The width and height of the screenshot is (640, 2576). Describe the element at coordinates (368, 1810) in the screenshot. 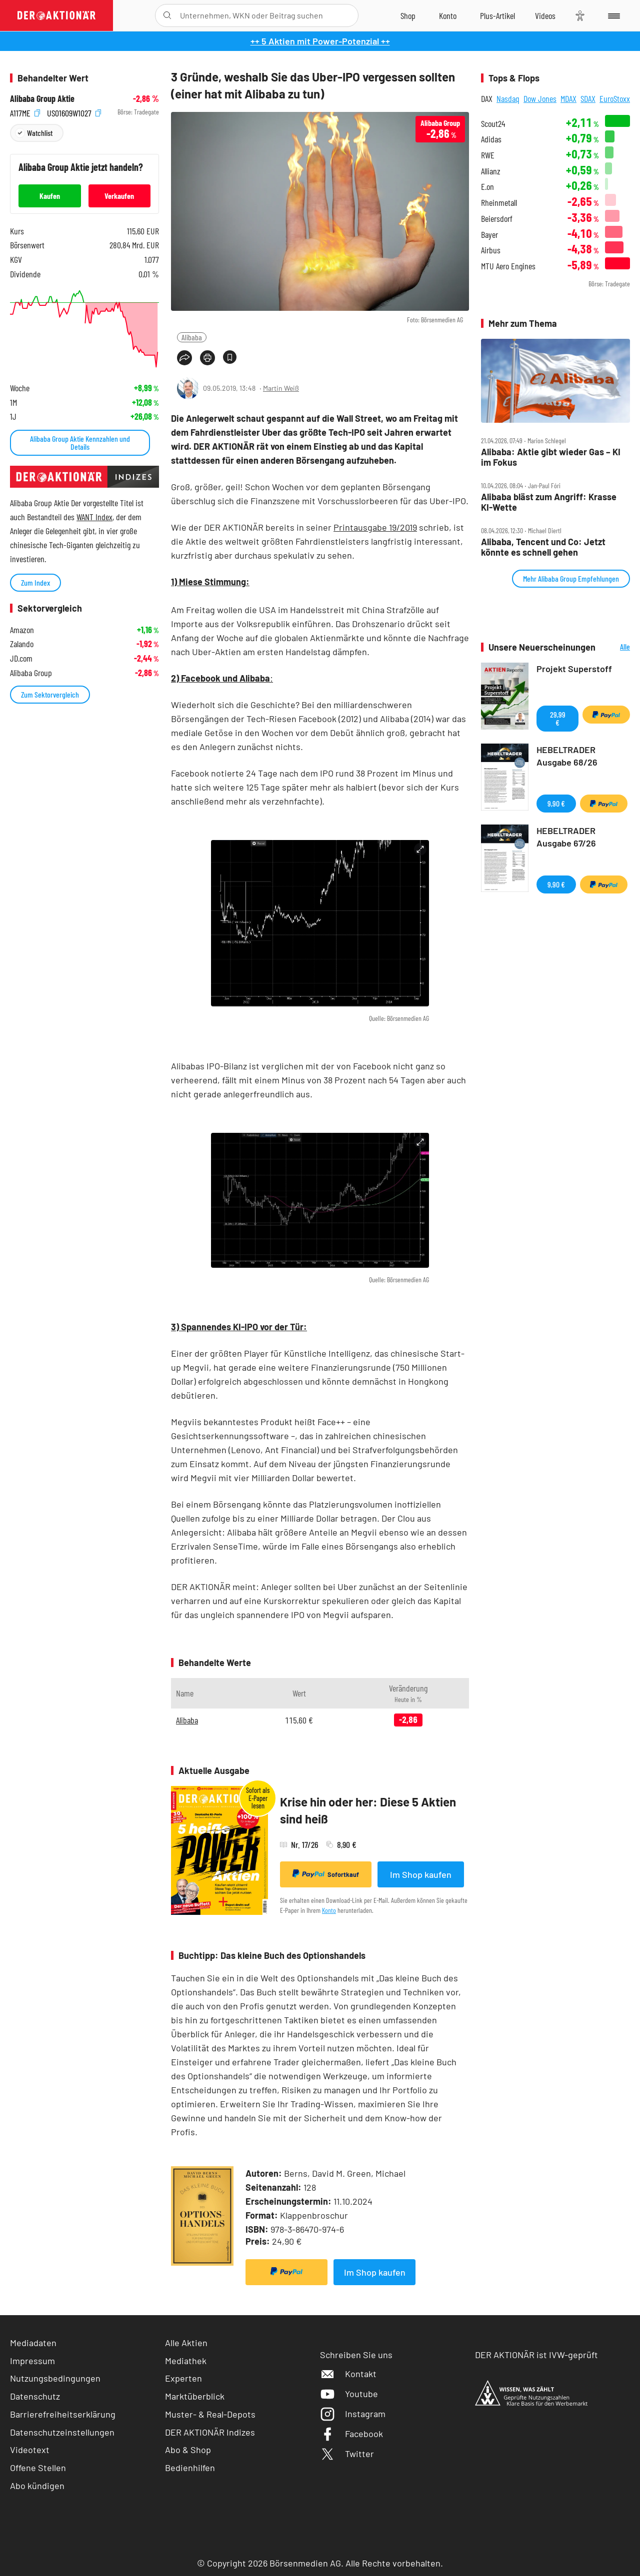

I see `Krise hin oder her: Diese 5 Aktien sind heiß` at that location.